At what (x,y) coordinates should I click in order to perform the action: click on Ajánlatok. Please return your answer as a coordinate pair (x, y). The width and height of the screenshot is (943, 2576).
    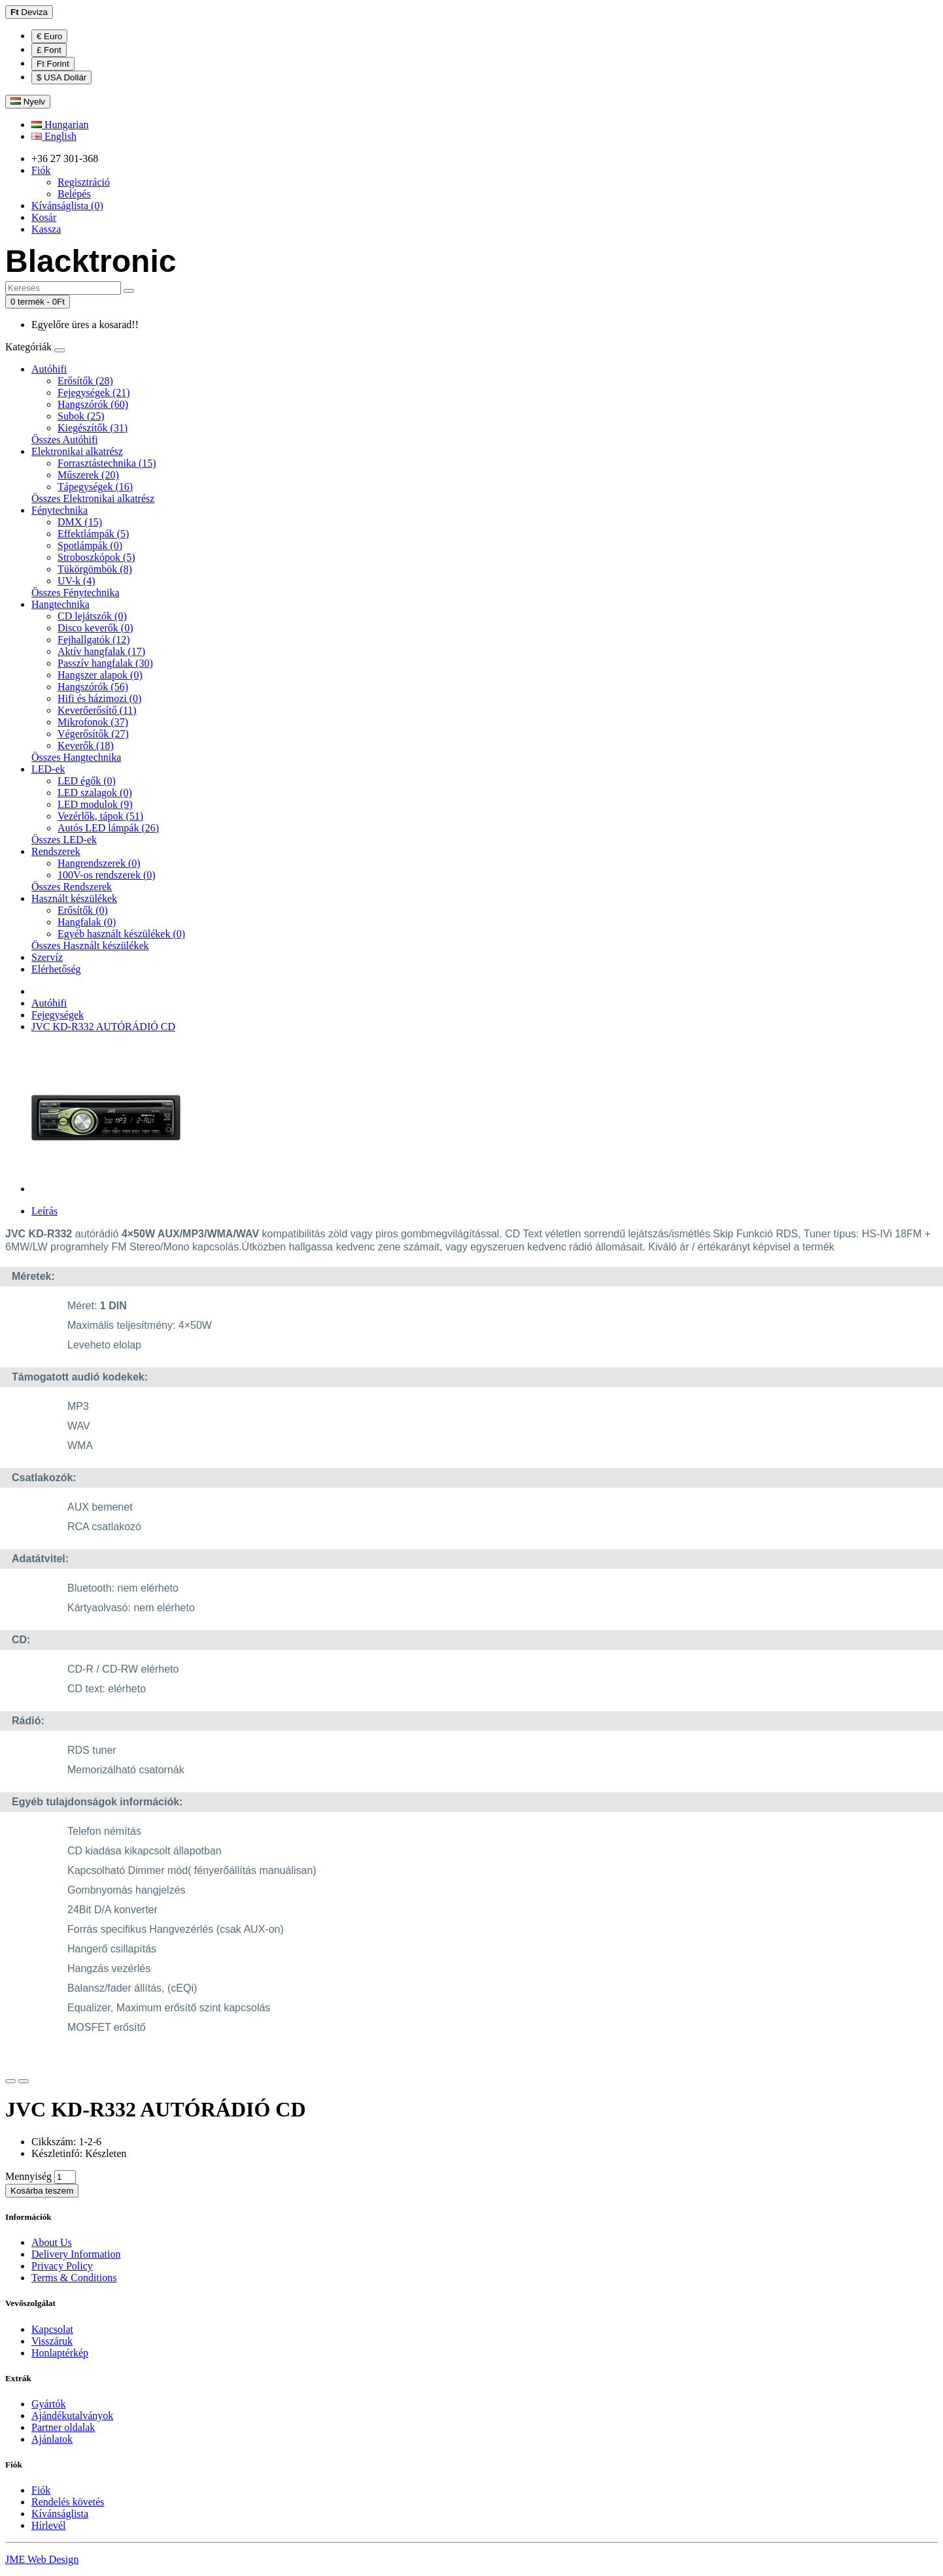
    Looking at the image, I should click on (52, 2439).